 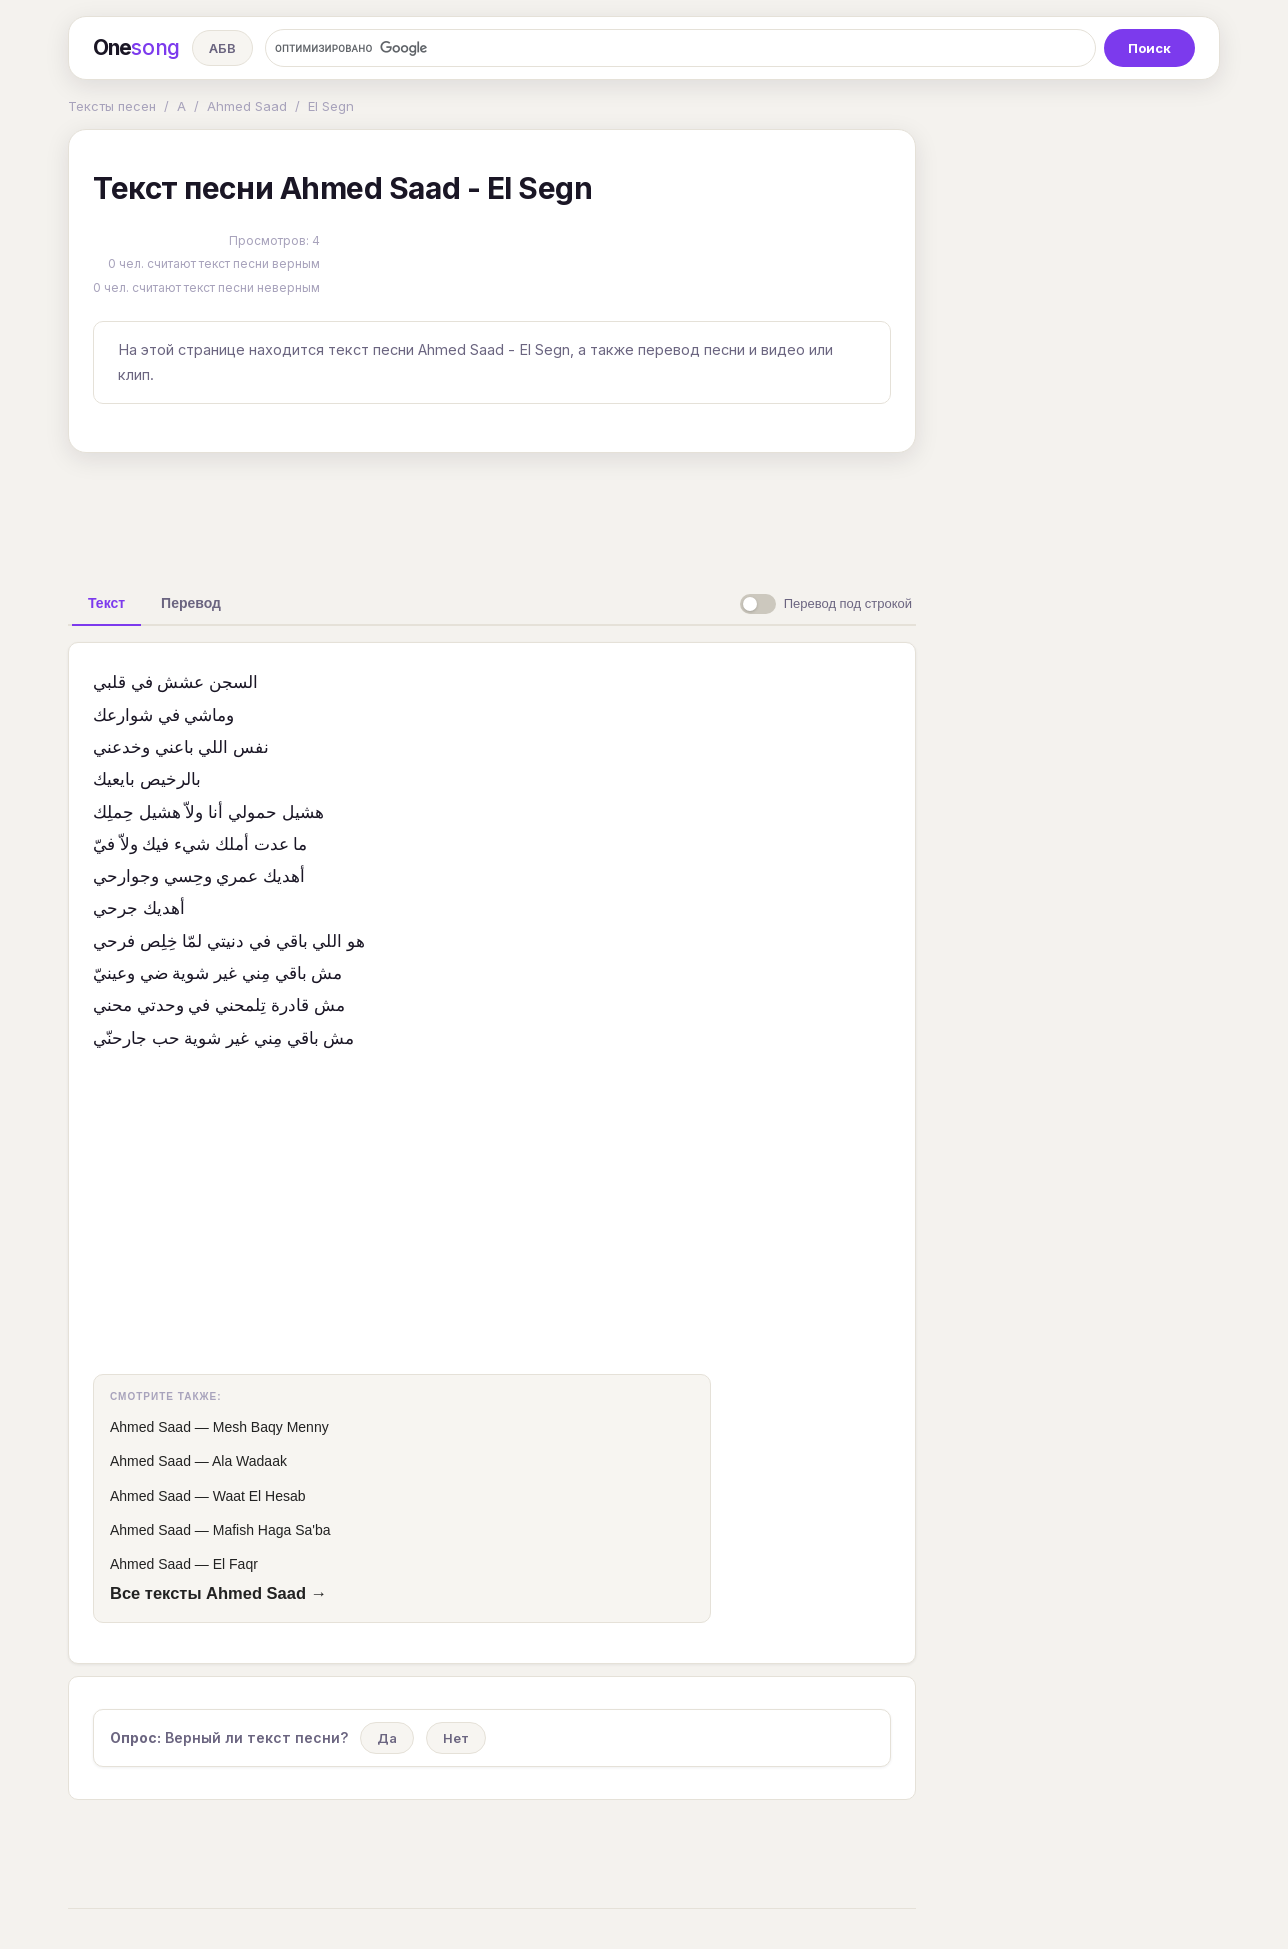 What do you see at coordinates (331, 106) in the screenshot?
I see `El Segn` at bounding box center [331, 106].